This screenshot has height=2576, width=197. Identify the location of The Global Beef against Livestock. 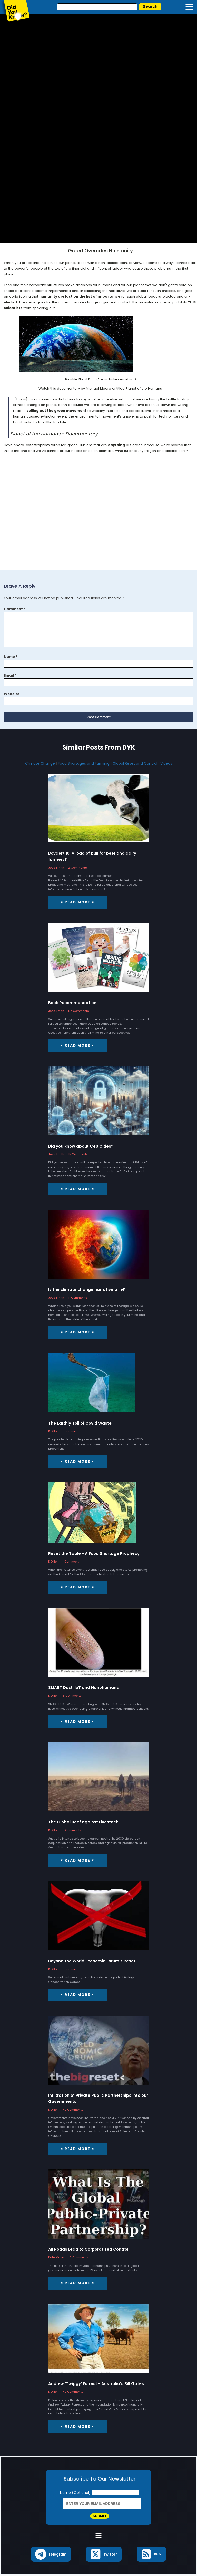
(83, 1821).